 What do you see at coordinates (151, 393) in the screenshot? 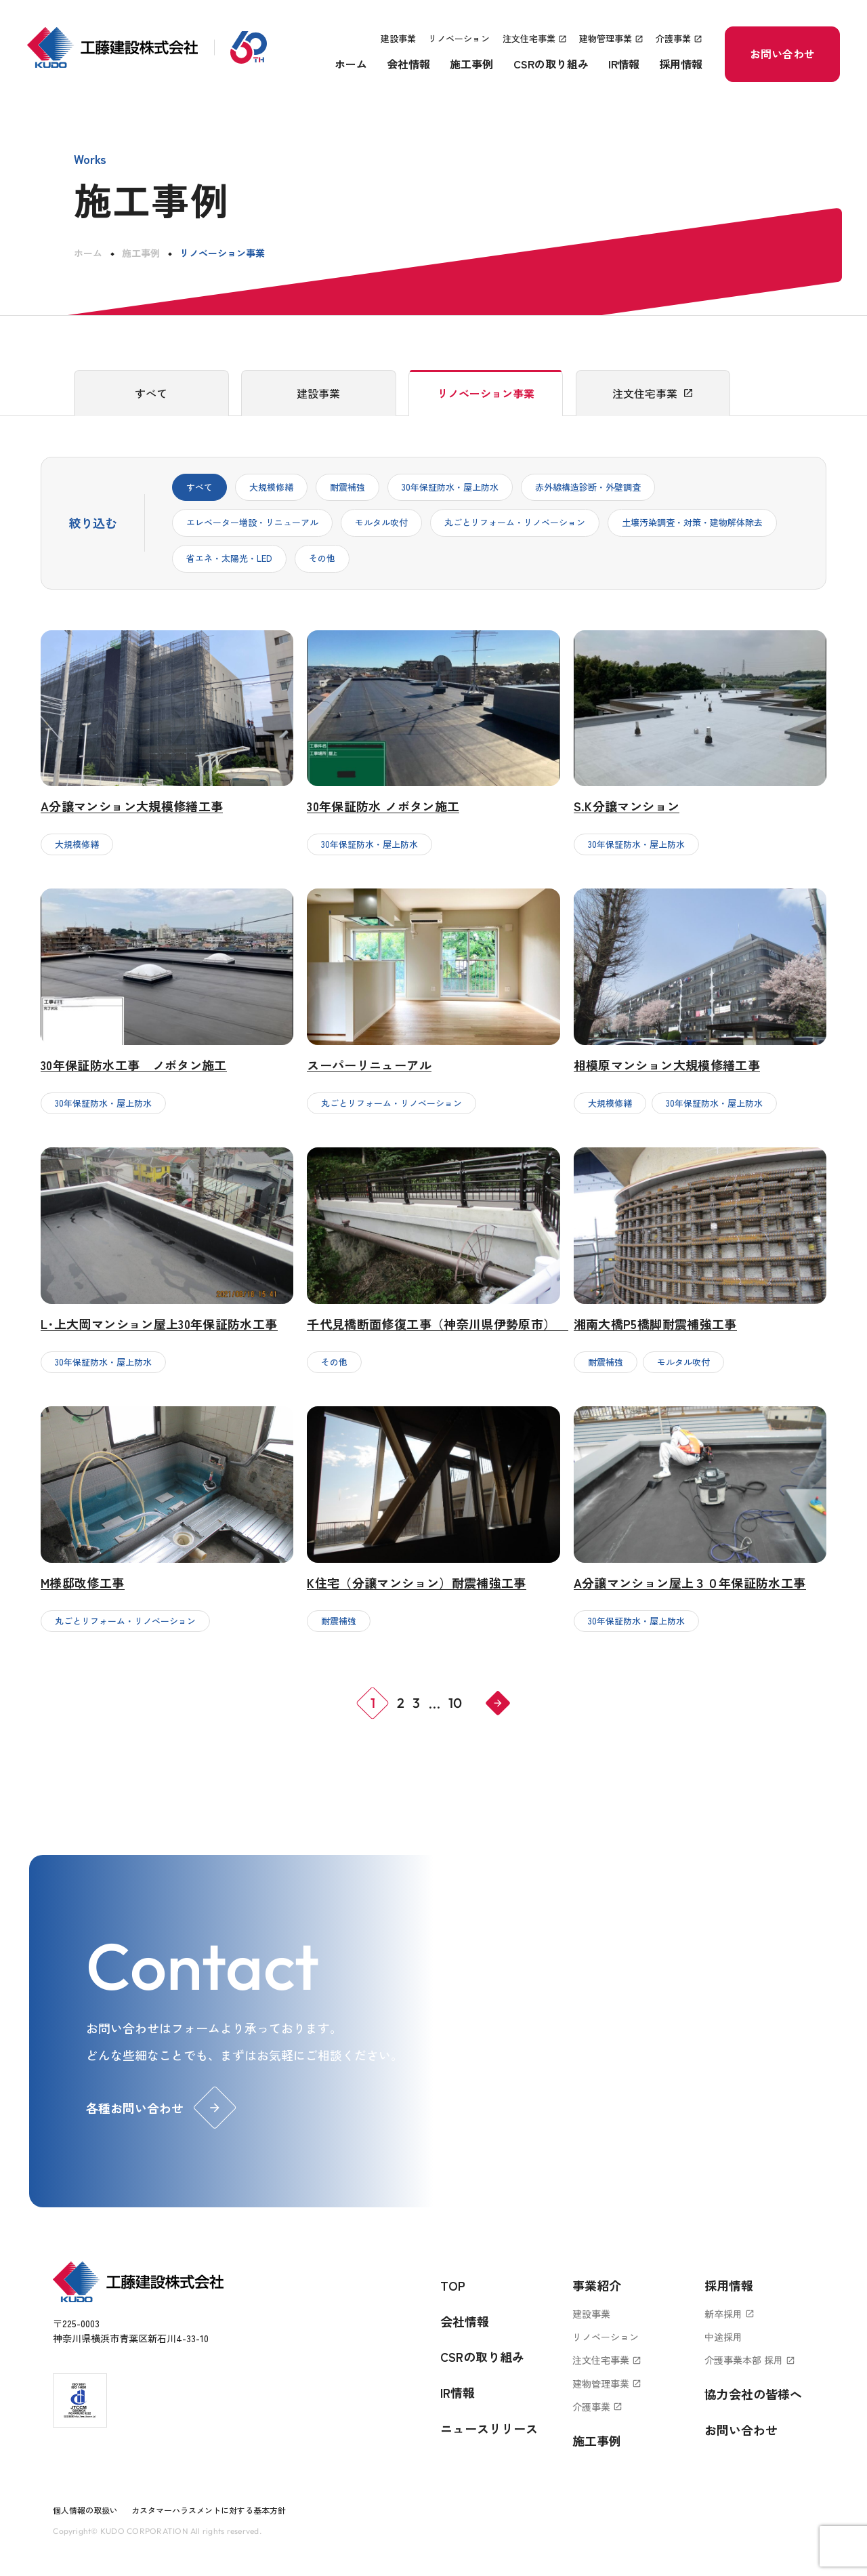
I see `すべて` at bounding box center [151, 393].